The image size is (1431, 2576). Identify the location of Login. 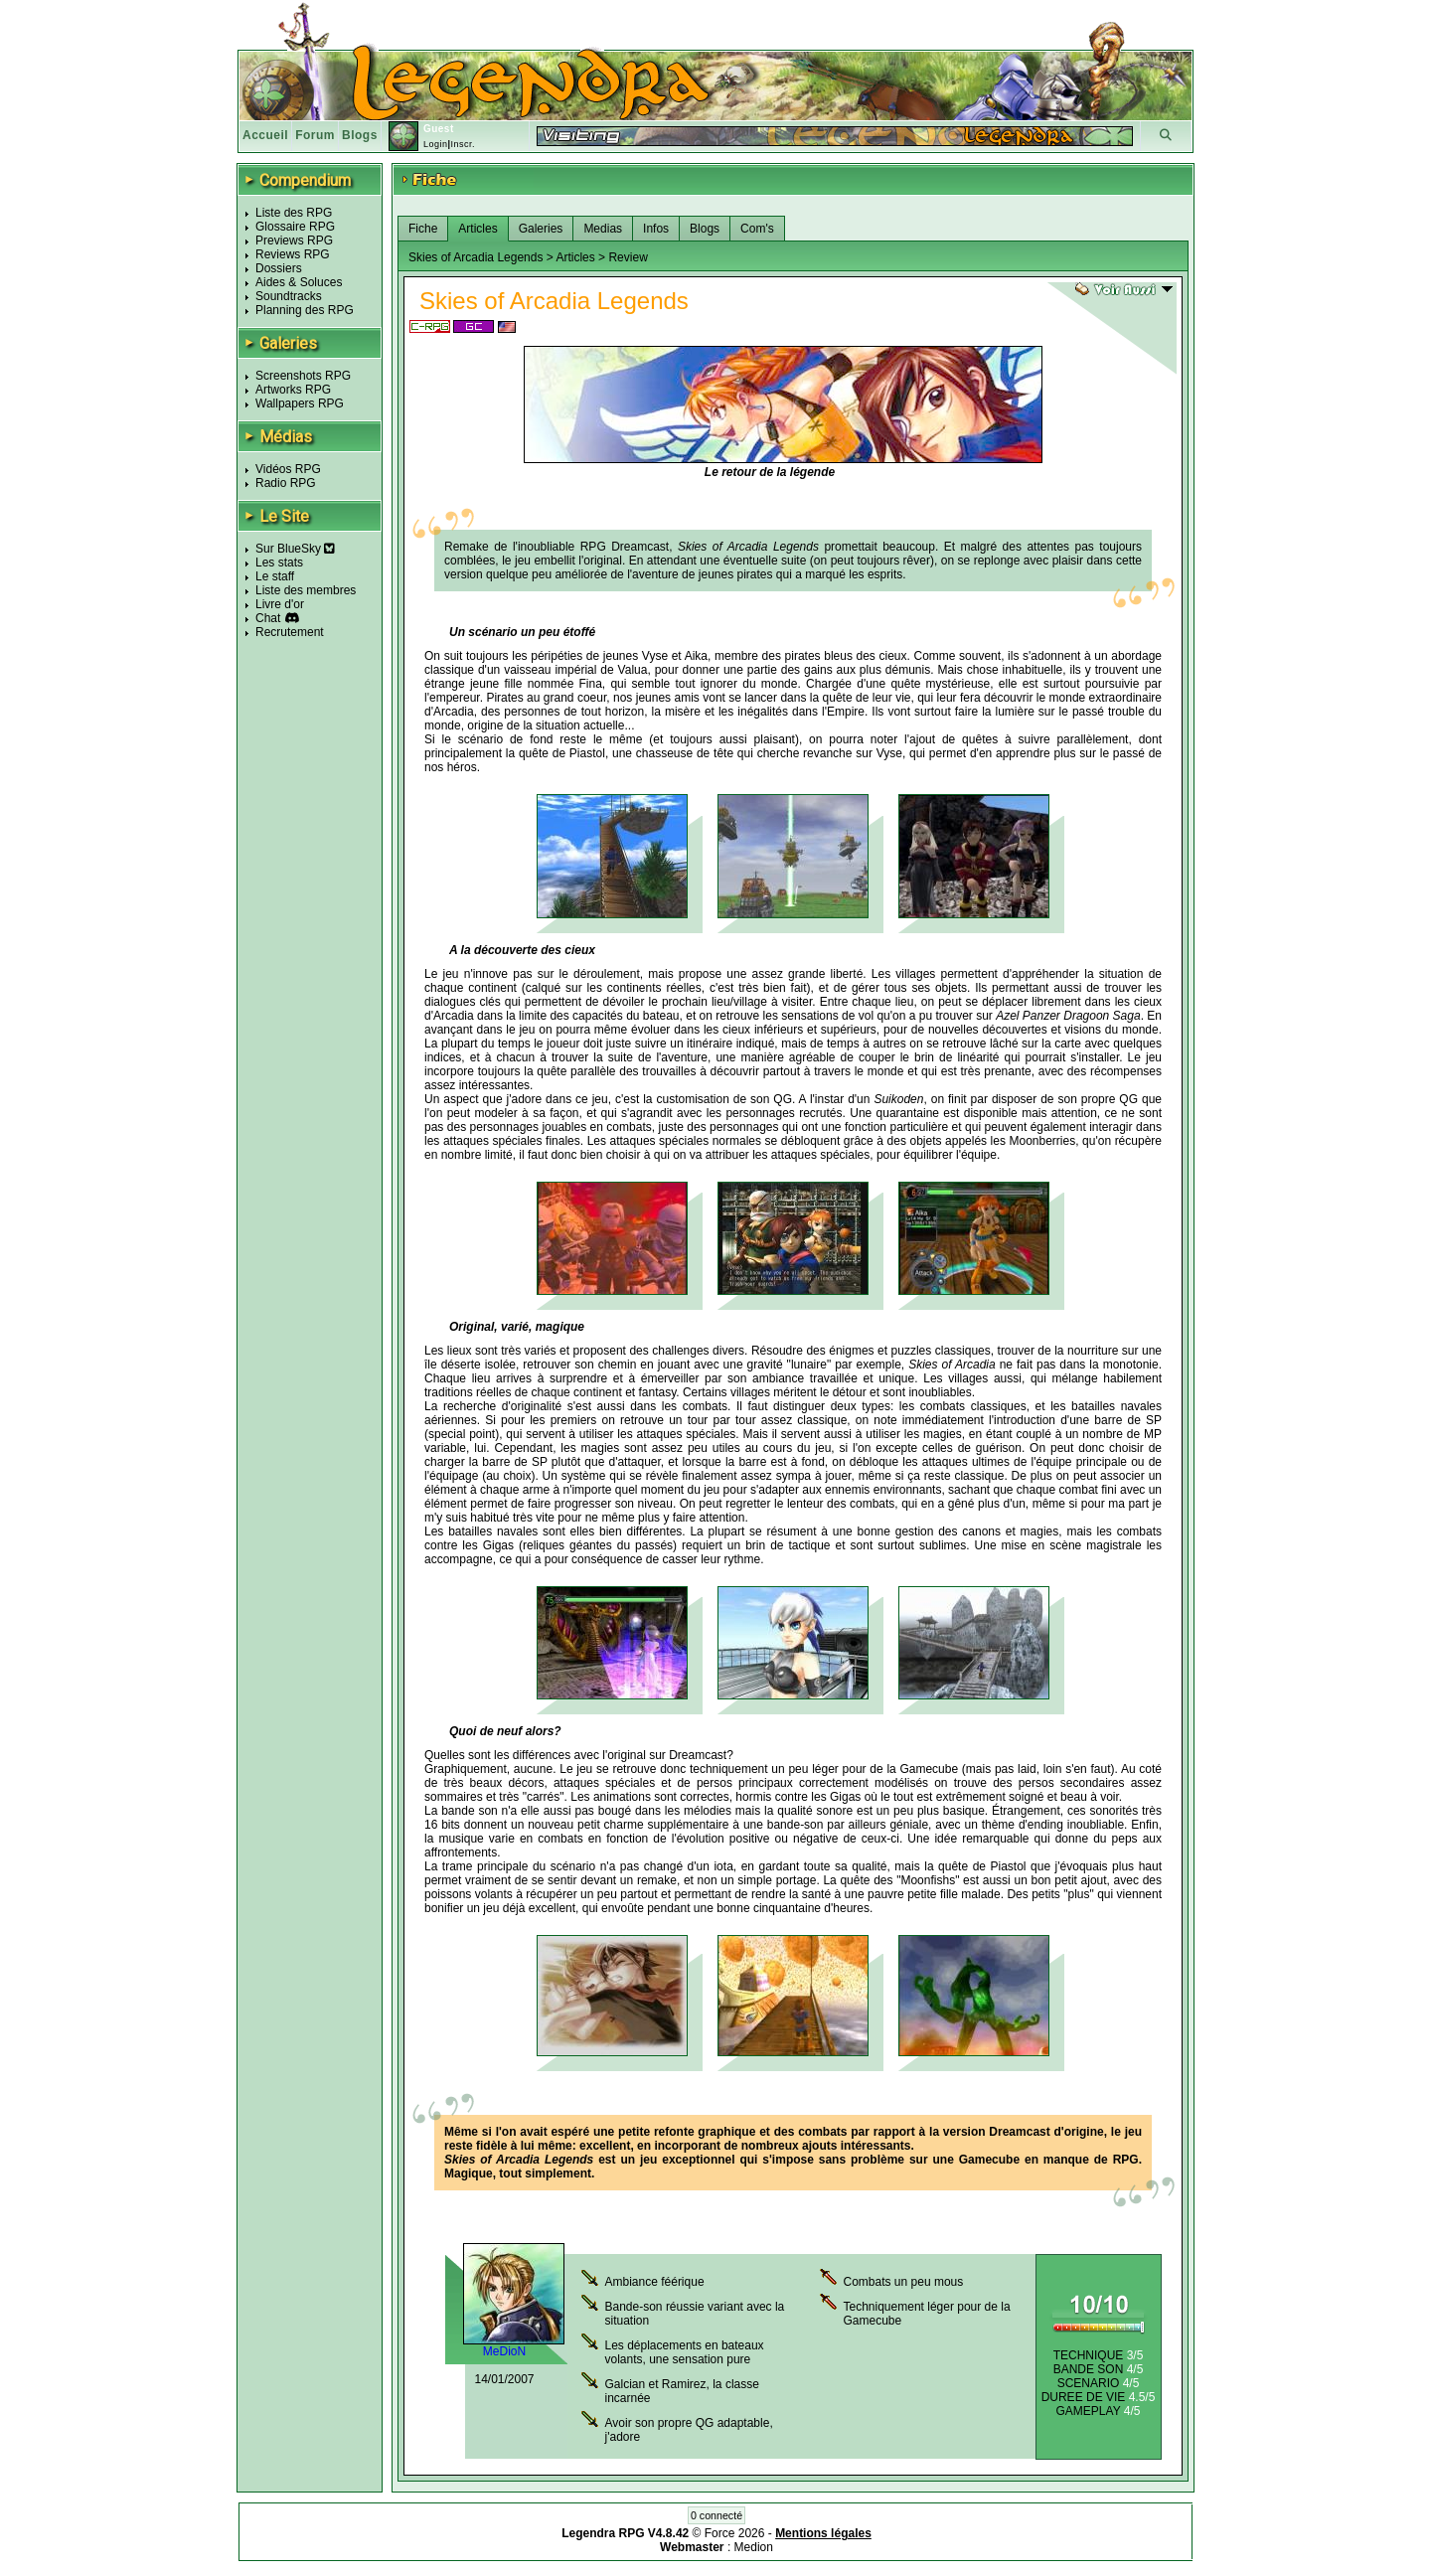
(435, 144).